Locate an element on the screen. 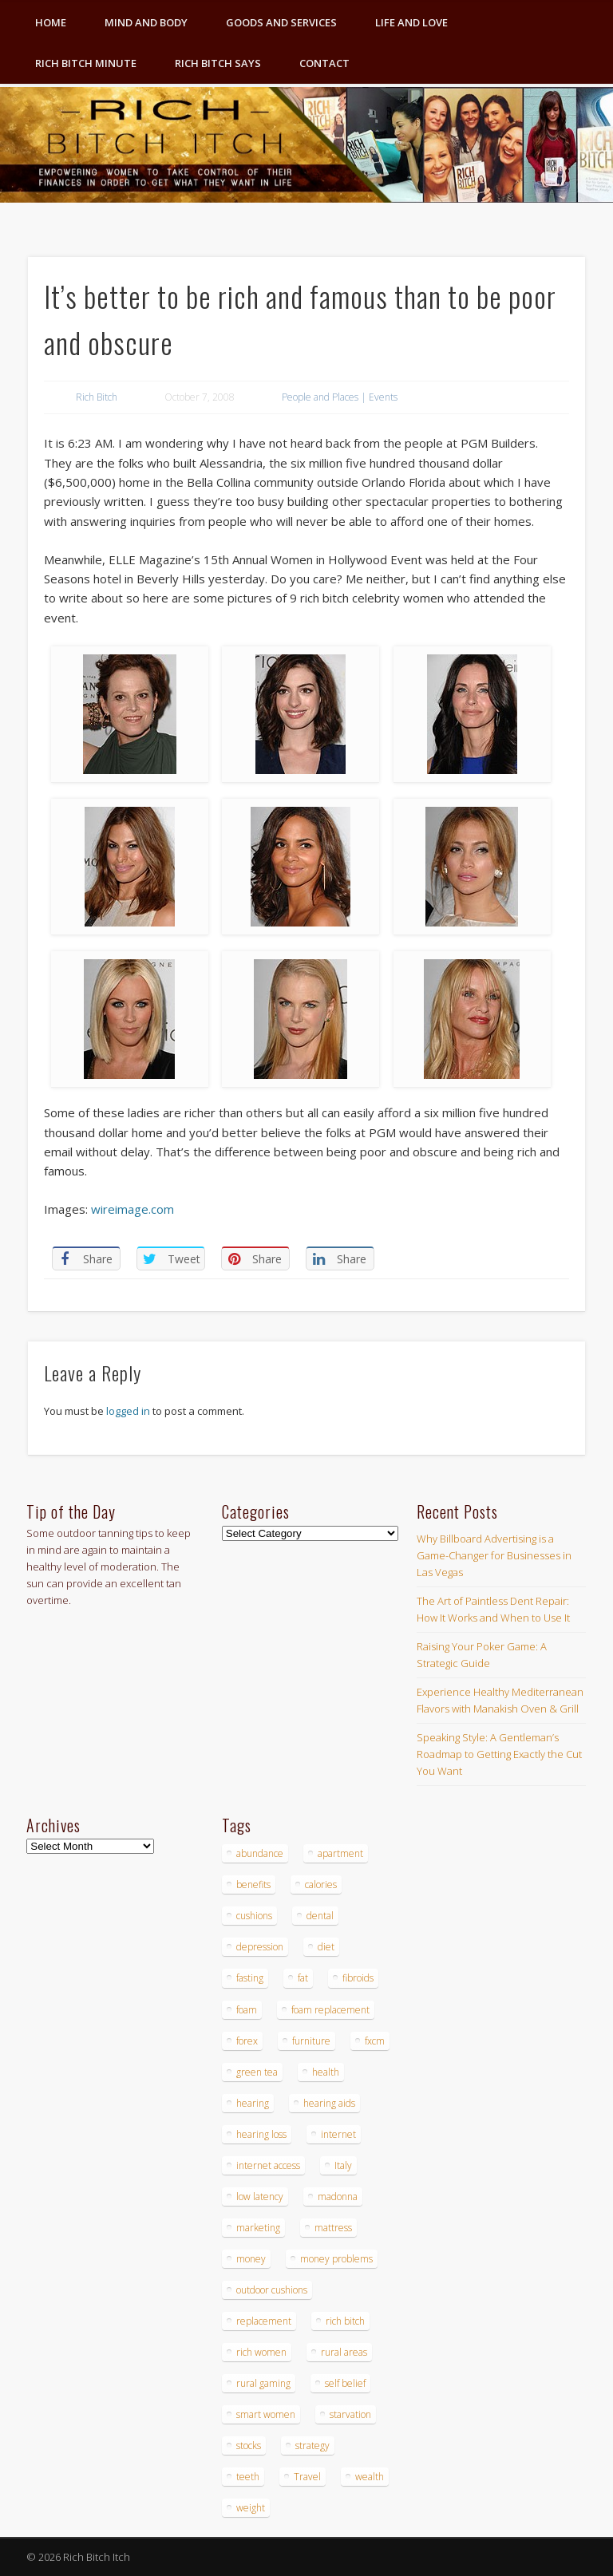 Image resolution: width=613 pixels, height=2576 pixels. wealth [wealth (4 items)] is located at coordinates (369, 2476).